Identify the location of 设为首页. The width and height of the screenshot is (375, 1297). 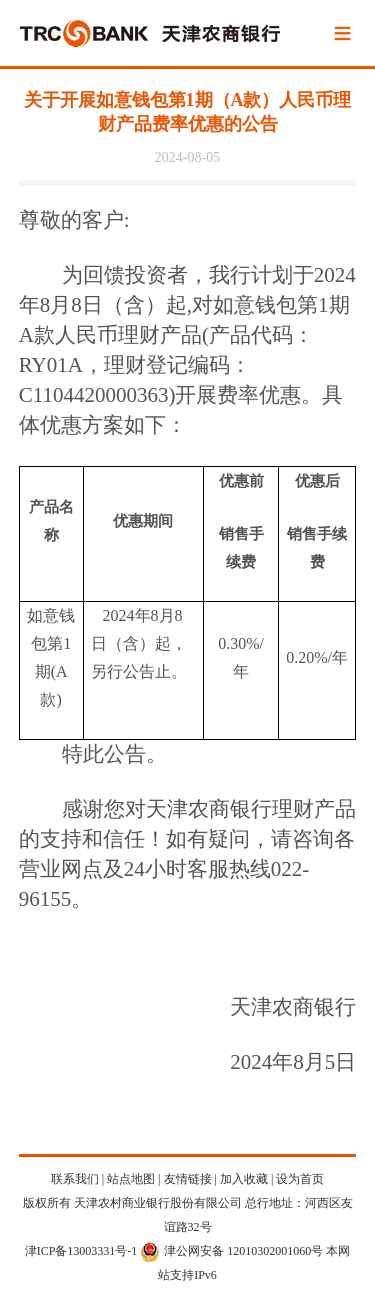
(300, 1179).